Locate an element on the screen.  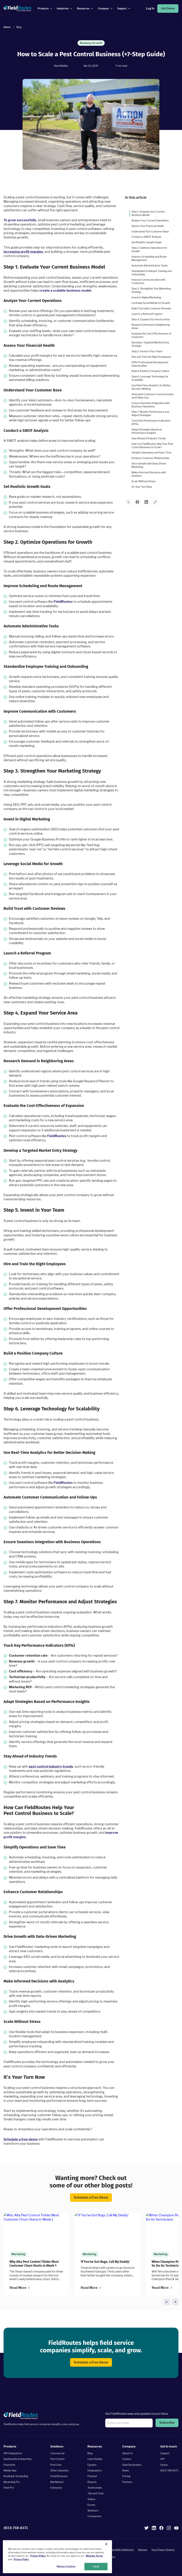
Commercial is located at coordinates (57, 2453).